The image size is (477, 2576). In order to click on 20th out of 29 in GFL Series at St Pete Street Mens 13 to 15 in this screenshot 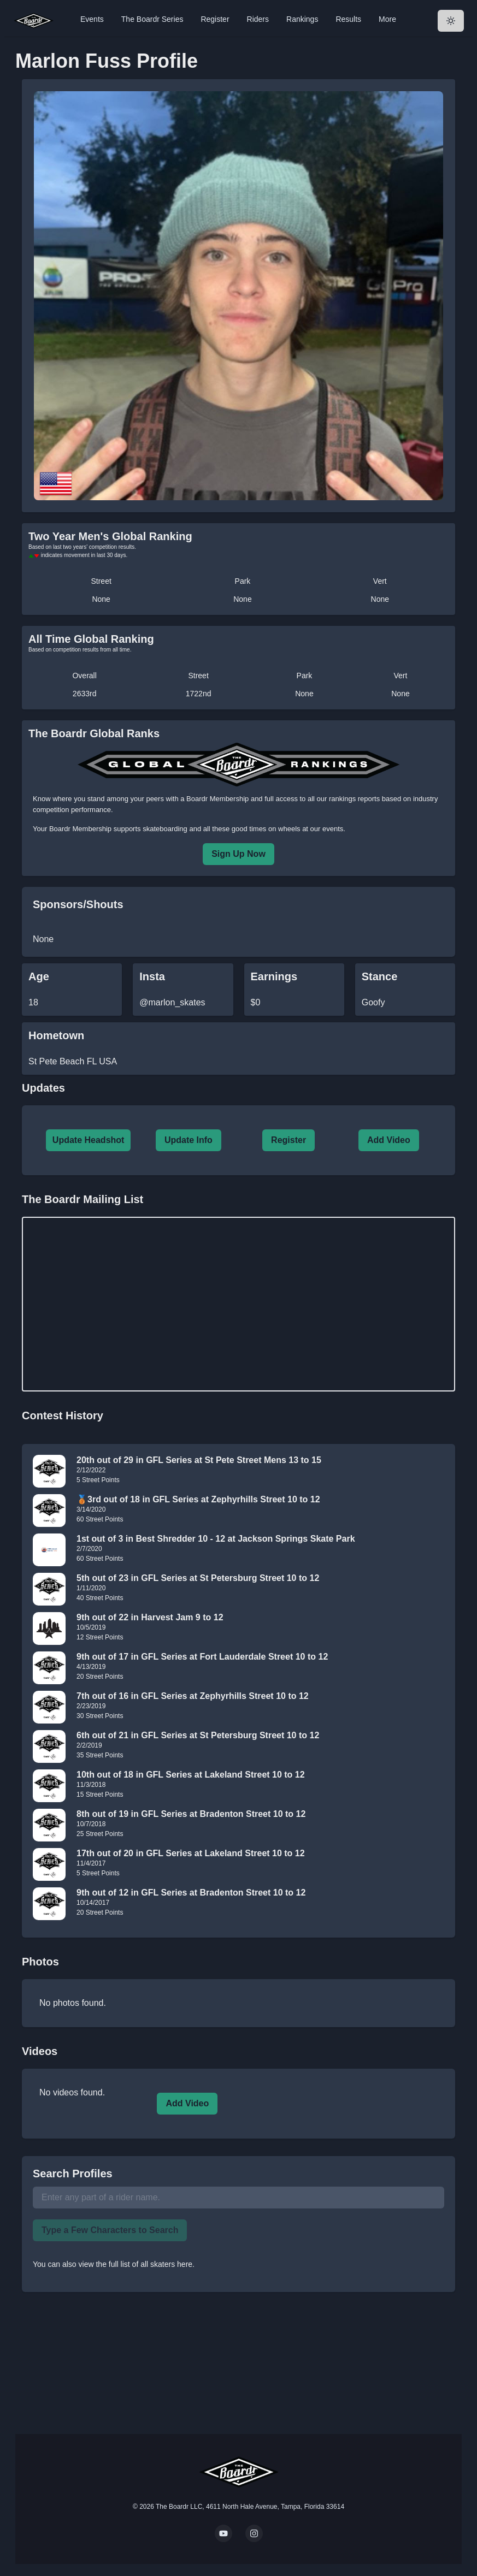, I will do `click(198, 1460)`.